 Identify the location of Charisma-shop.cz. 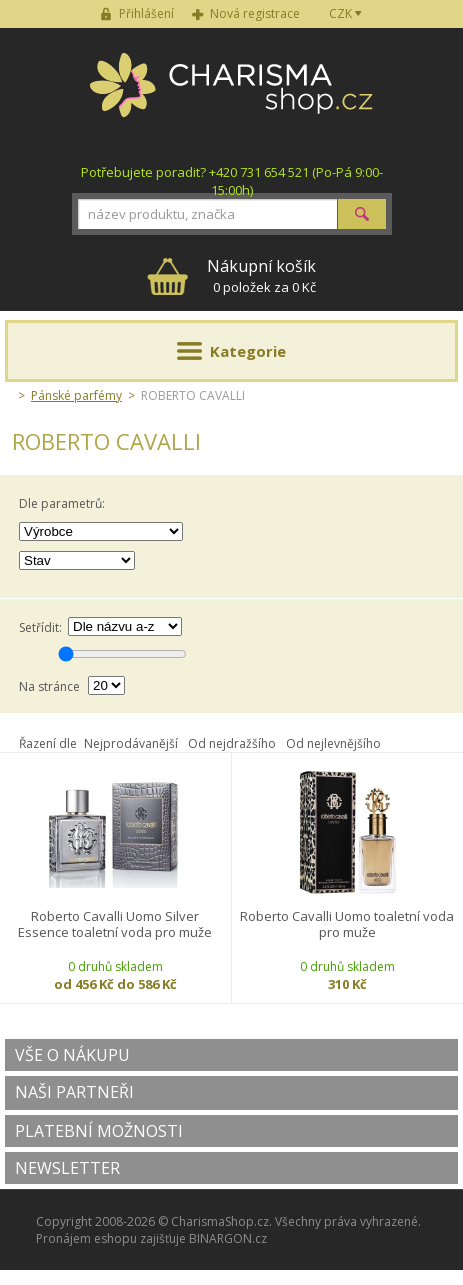
(231, 96).